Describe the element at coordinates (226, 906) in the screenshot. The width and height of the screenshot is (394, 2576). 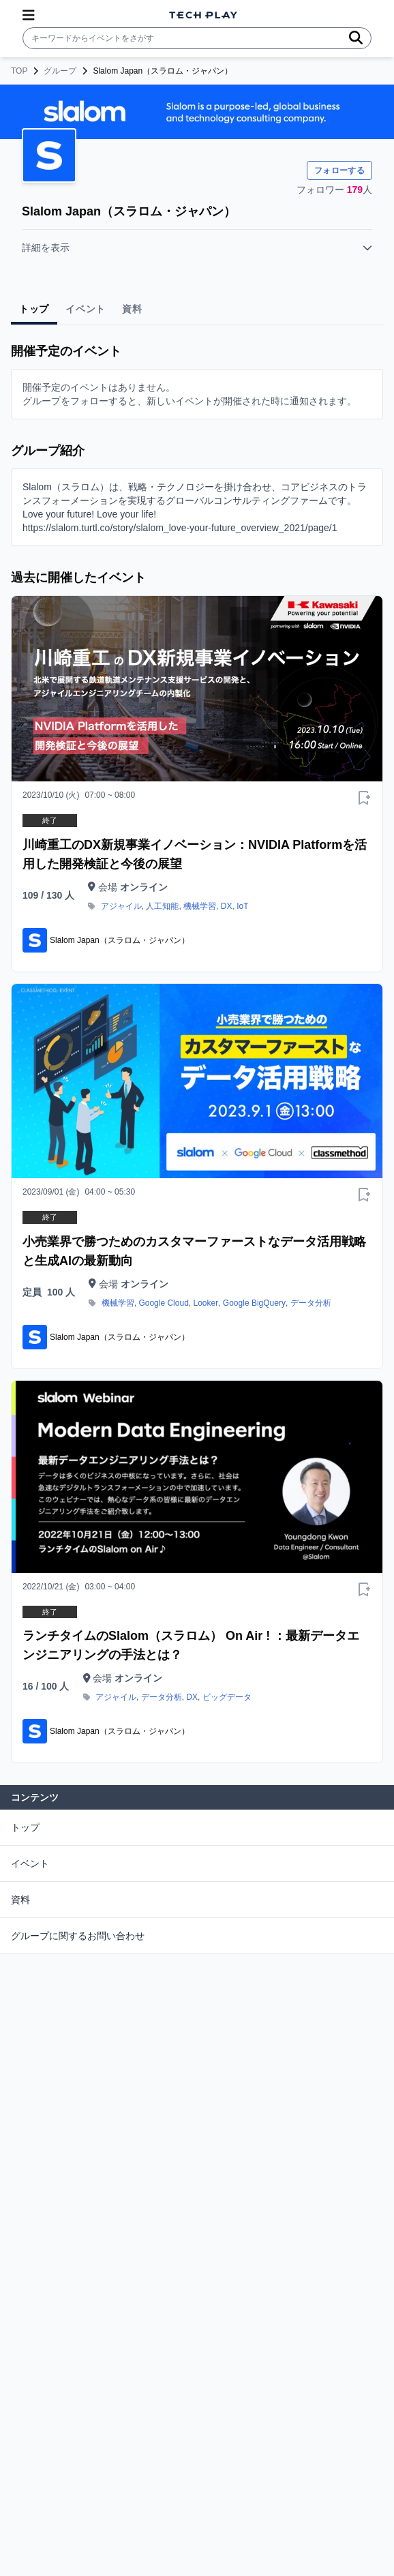
I see `DX` at that location.